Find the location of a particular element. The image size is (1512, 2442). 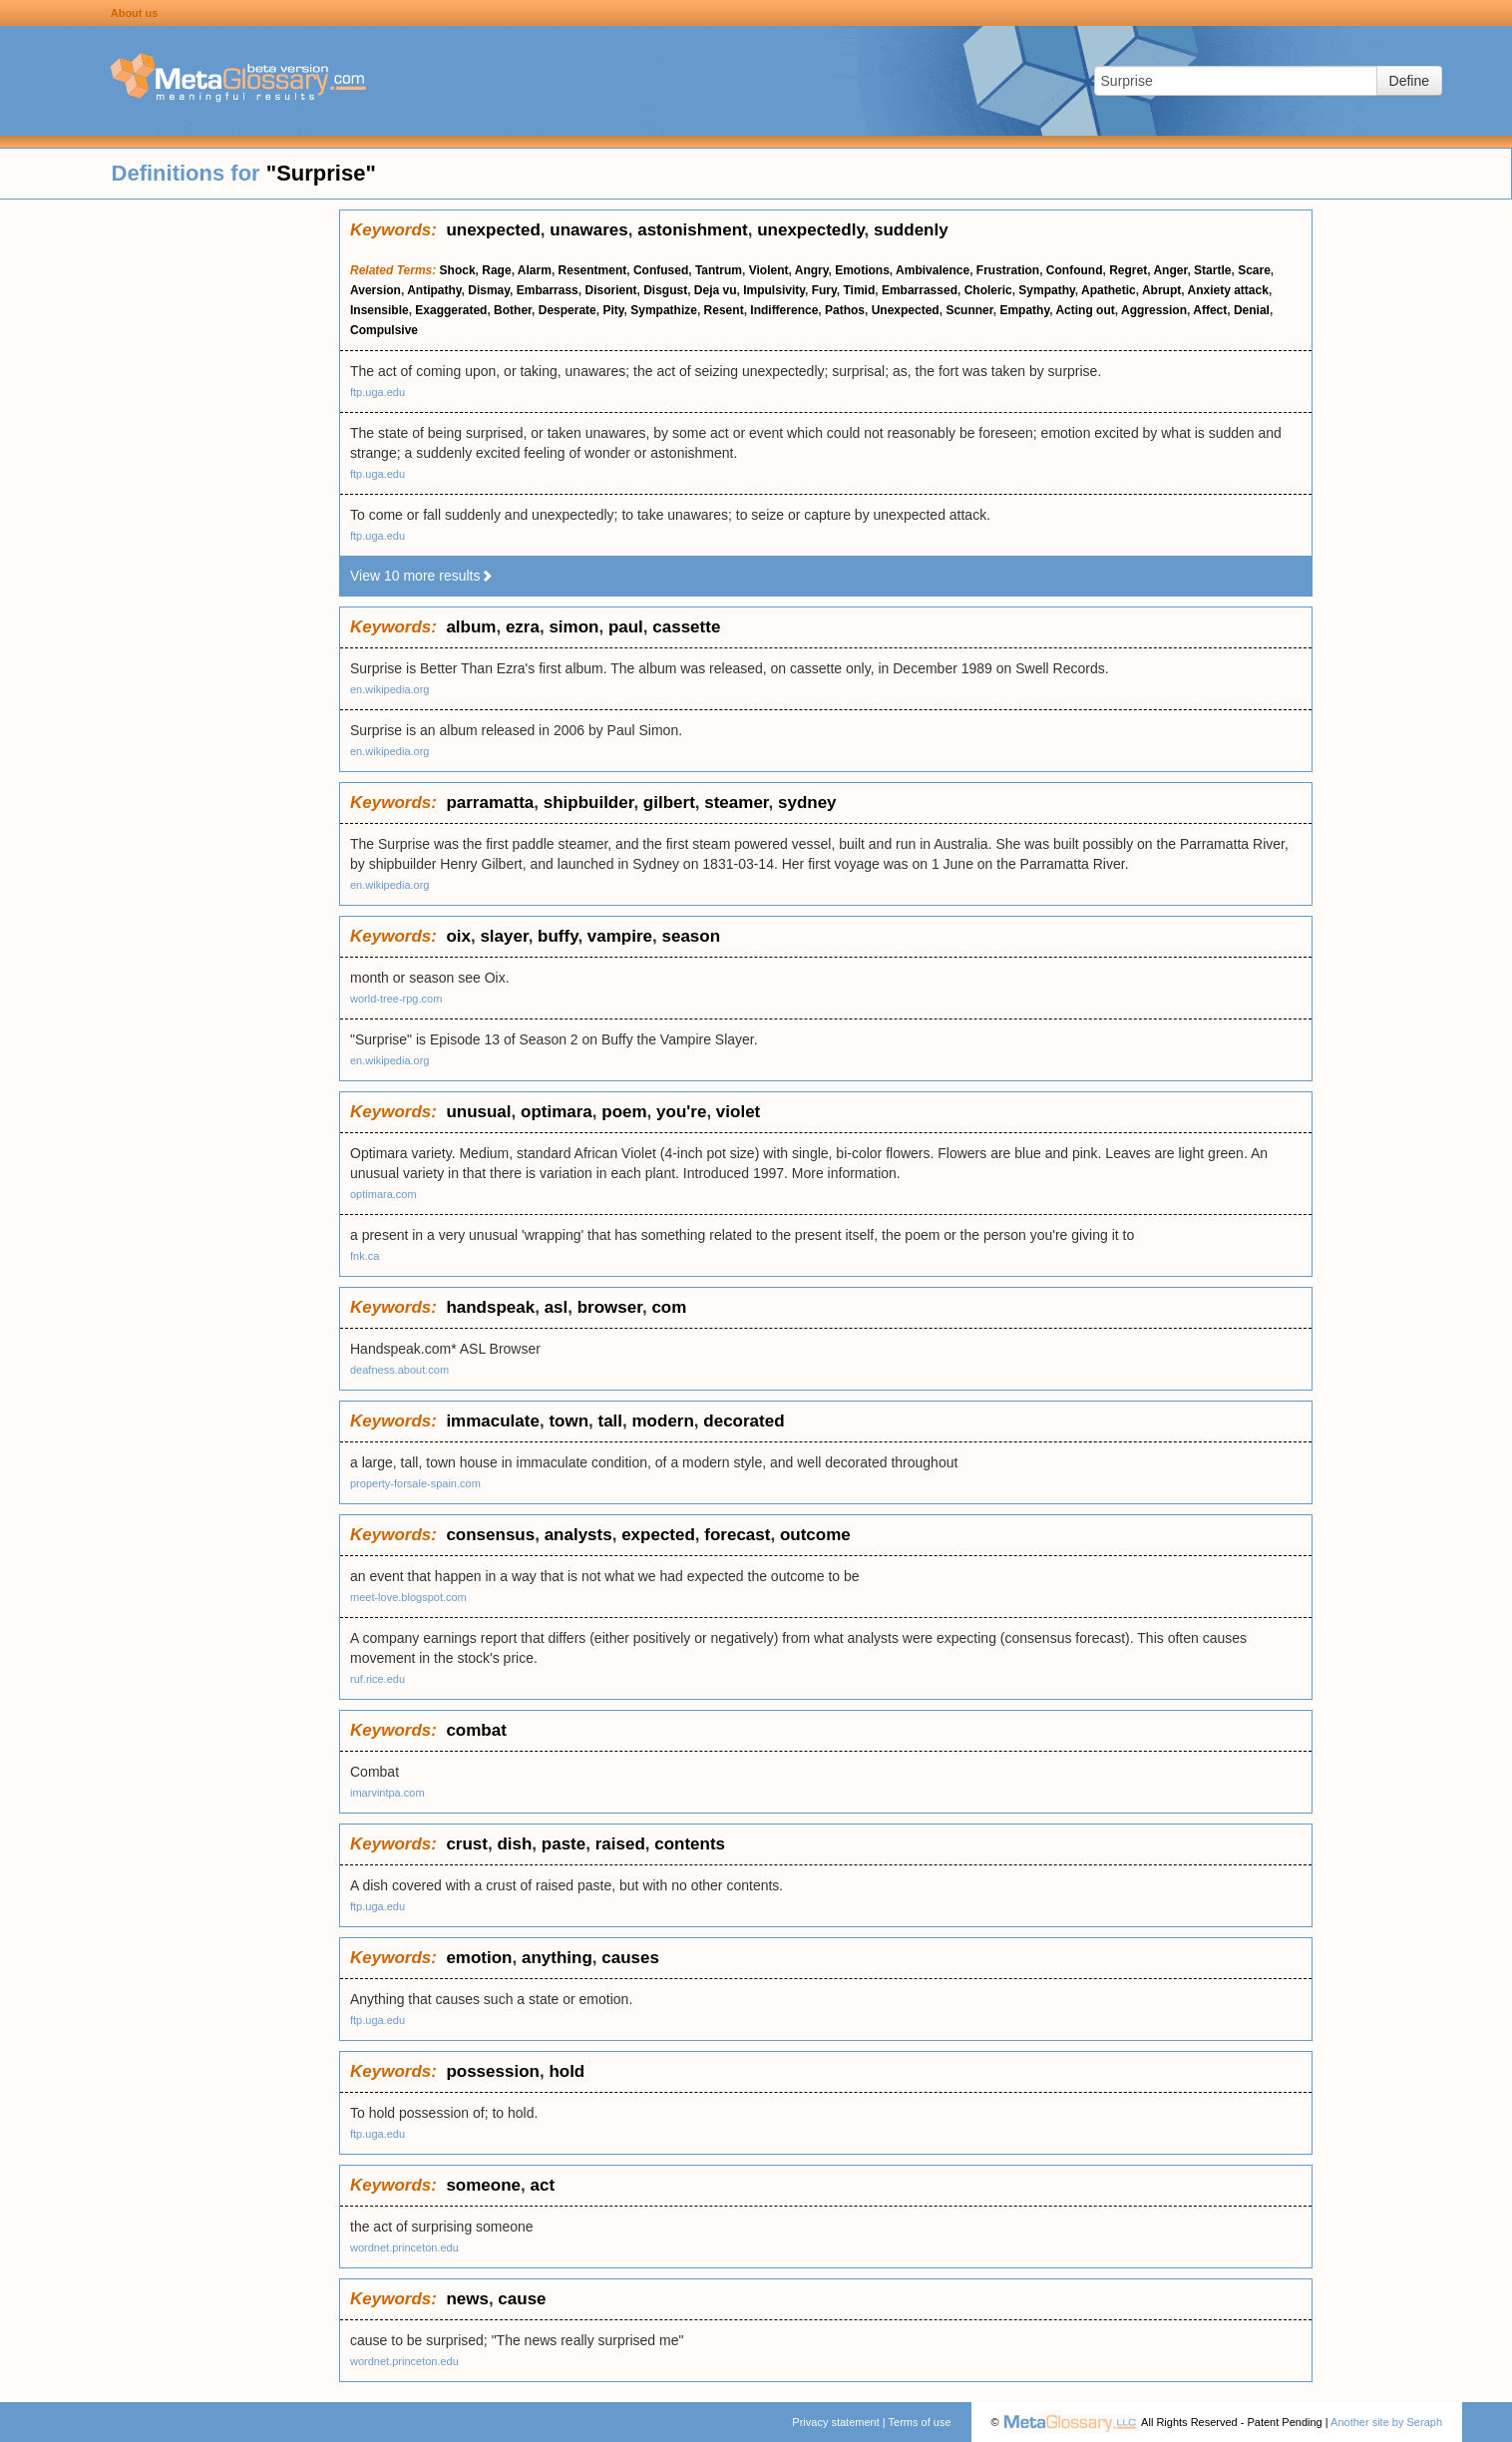

Embarrassed is located at coordinates (919, 290).